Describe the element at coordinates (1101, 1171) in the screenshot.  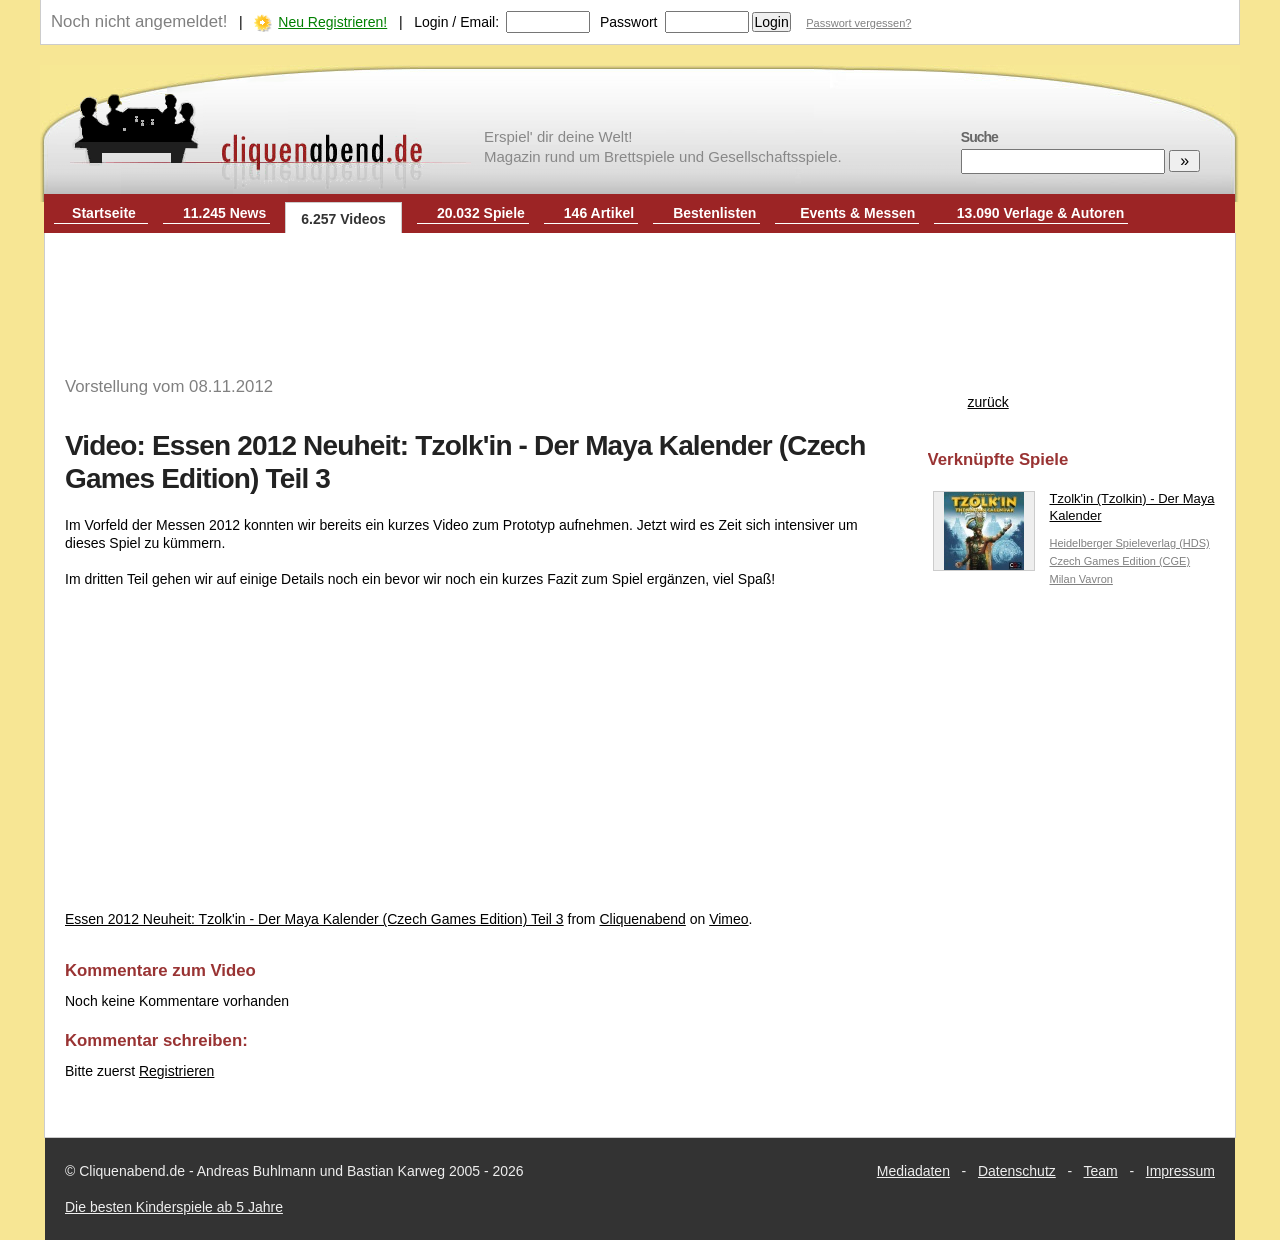
I see `Team` at that location.